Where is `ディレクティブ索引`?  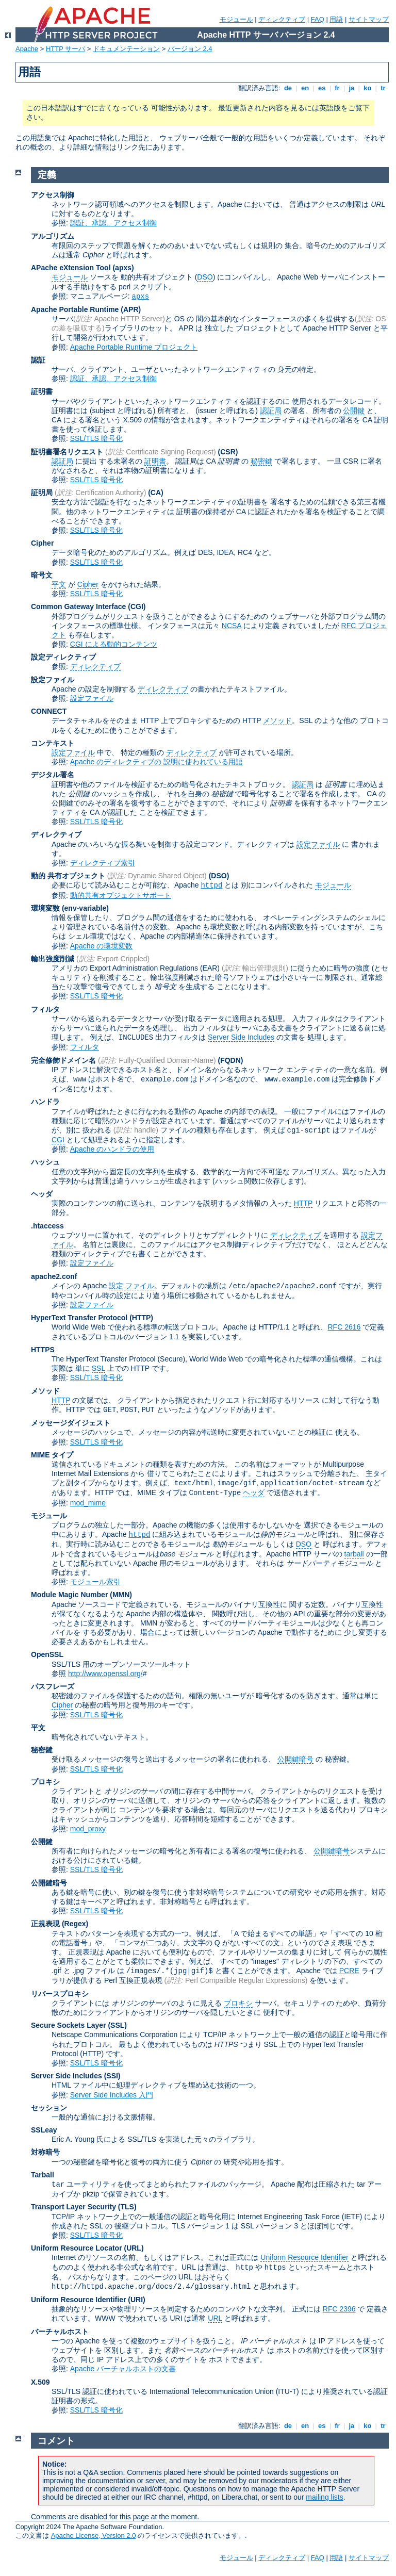
ディレクティブ索引 is located at coordinates (102, 863).